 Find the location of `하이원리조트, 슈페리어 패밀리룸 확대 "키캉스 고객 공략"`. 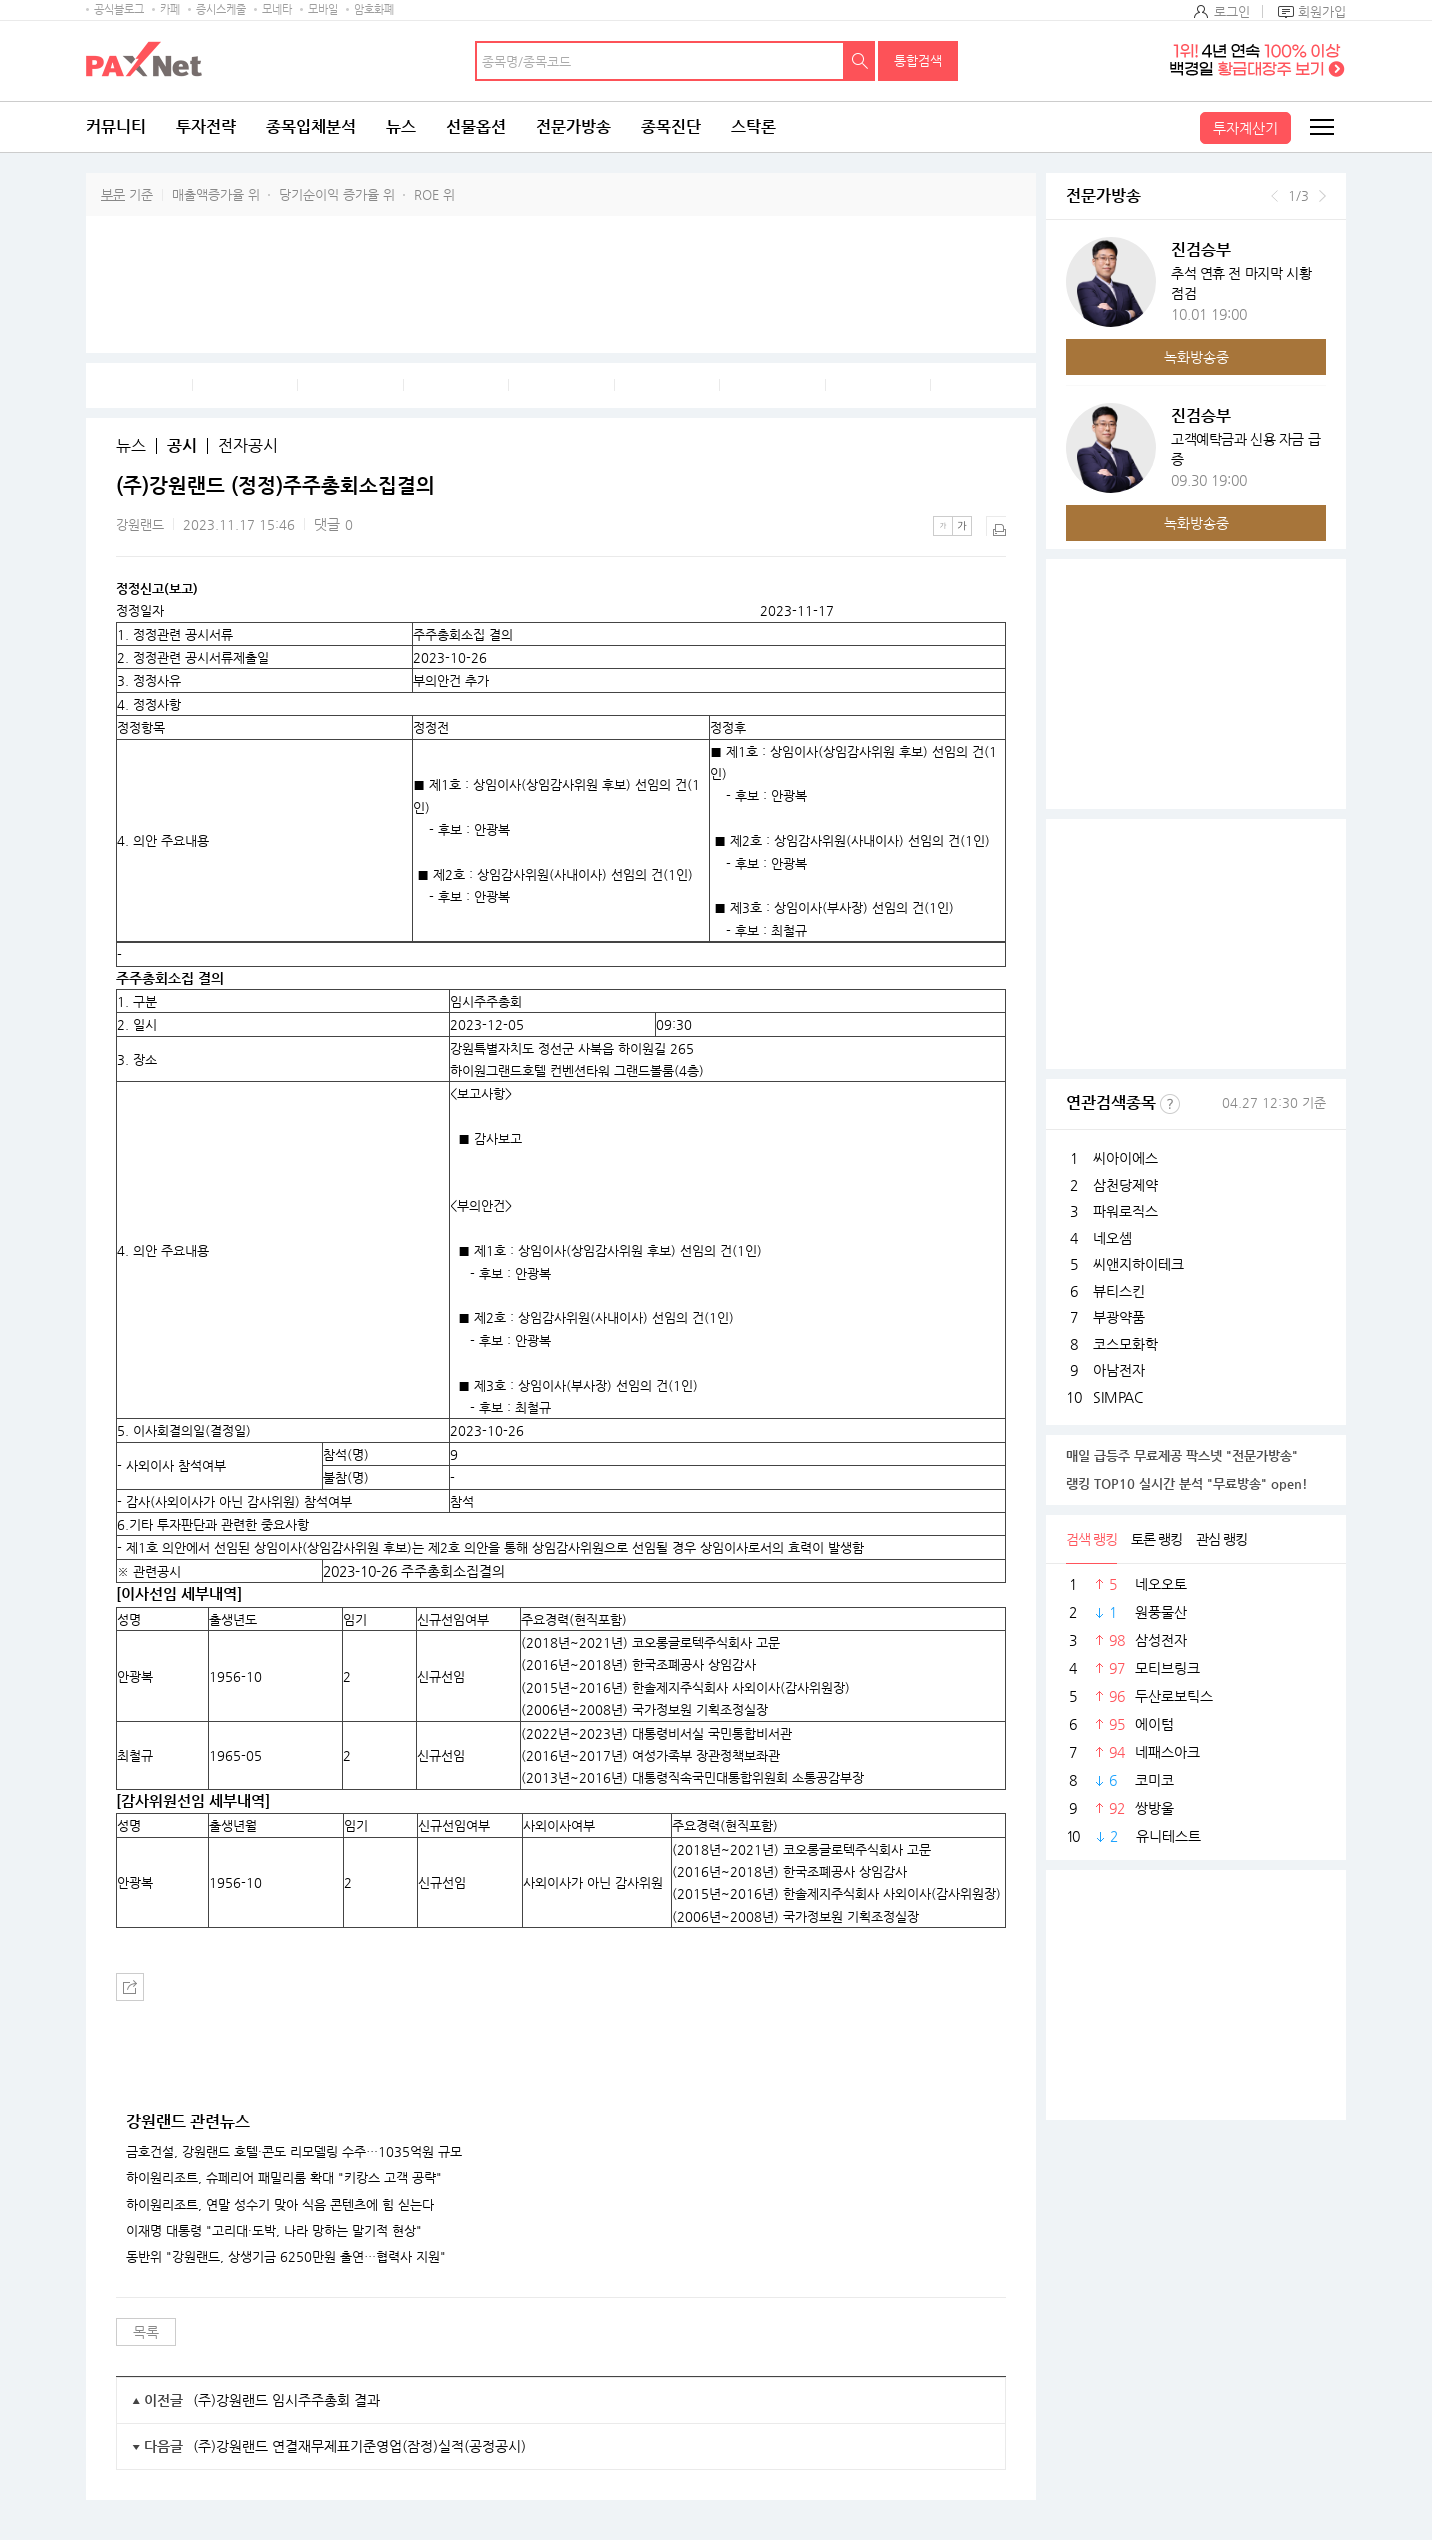

하이원리조트, 슈페리어 패밀리룸 확대 "키캉스 고객 공략" is located at coordinates (284, 2178).